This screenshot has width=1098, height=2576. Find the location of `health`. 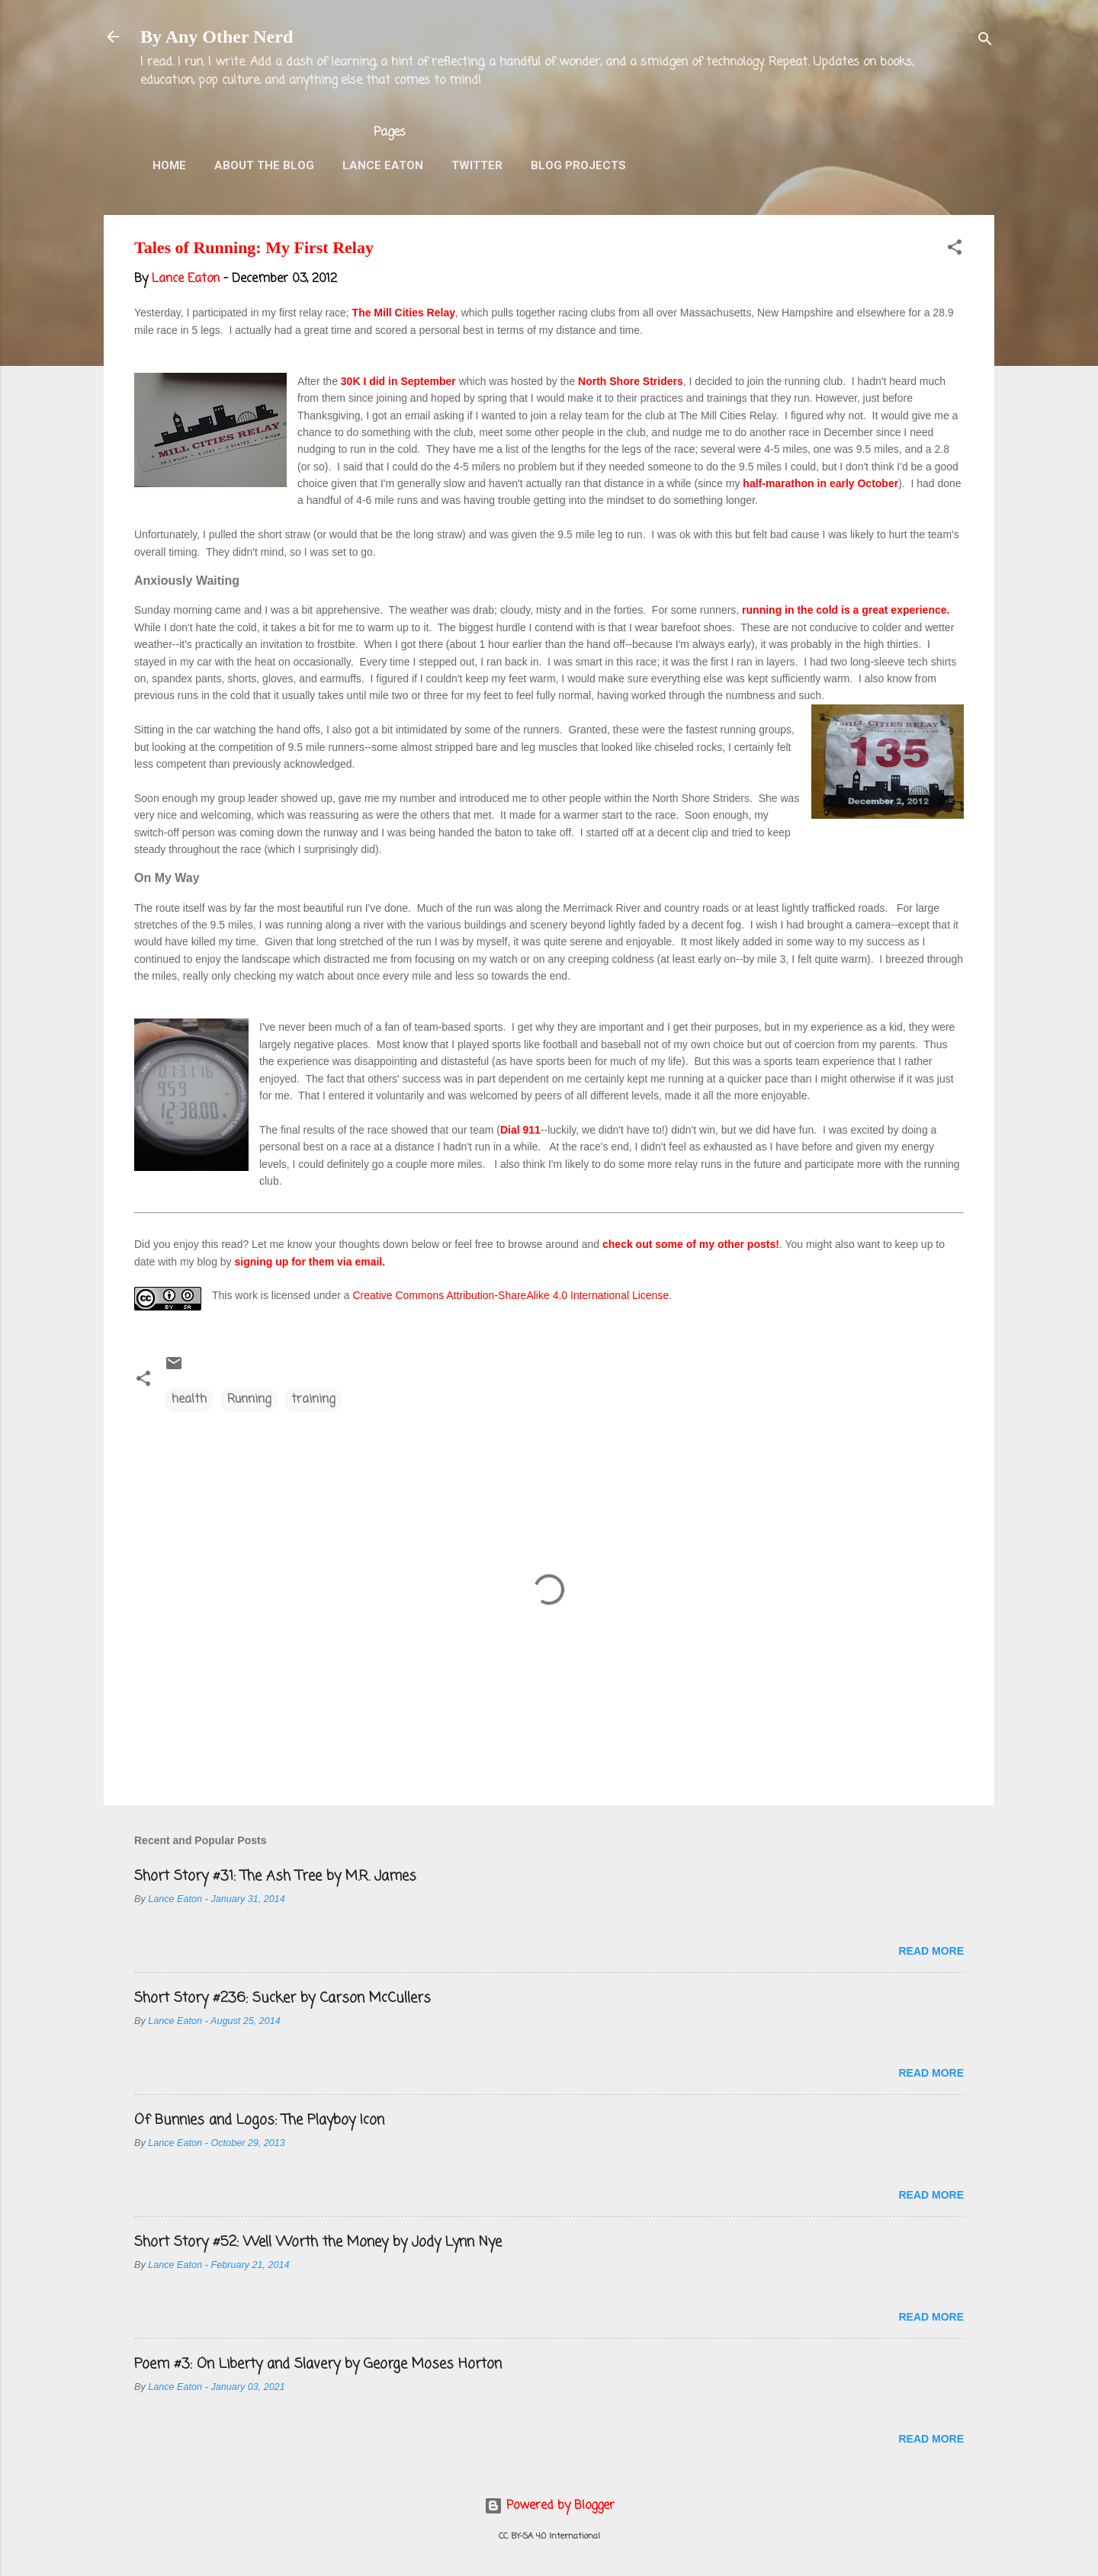

health is located at coordinates (189, 1400).